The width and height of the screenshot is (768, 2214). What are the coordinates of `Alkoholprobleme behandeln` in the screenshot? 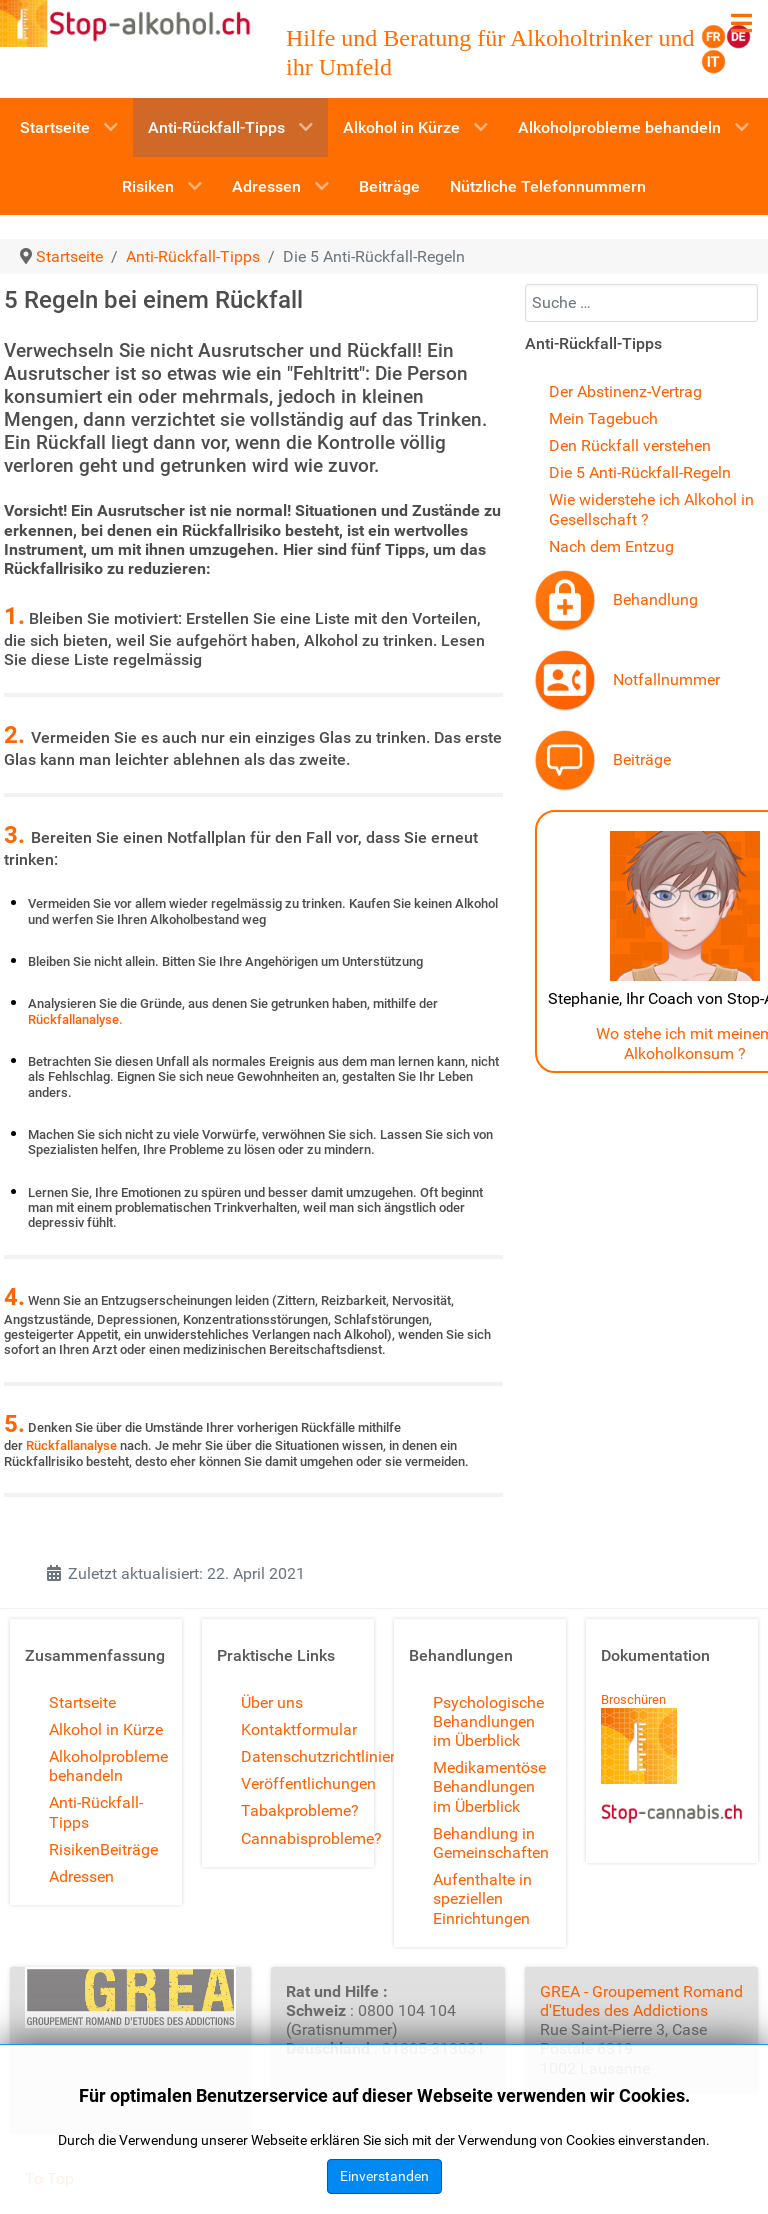 It's located at (108, 1766).